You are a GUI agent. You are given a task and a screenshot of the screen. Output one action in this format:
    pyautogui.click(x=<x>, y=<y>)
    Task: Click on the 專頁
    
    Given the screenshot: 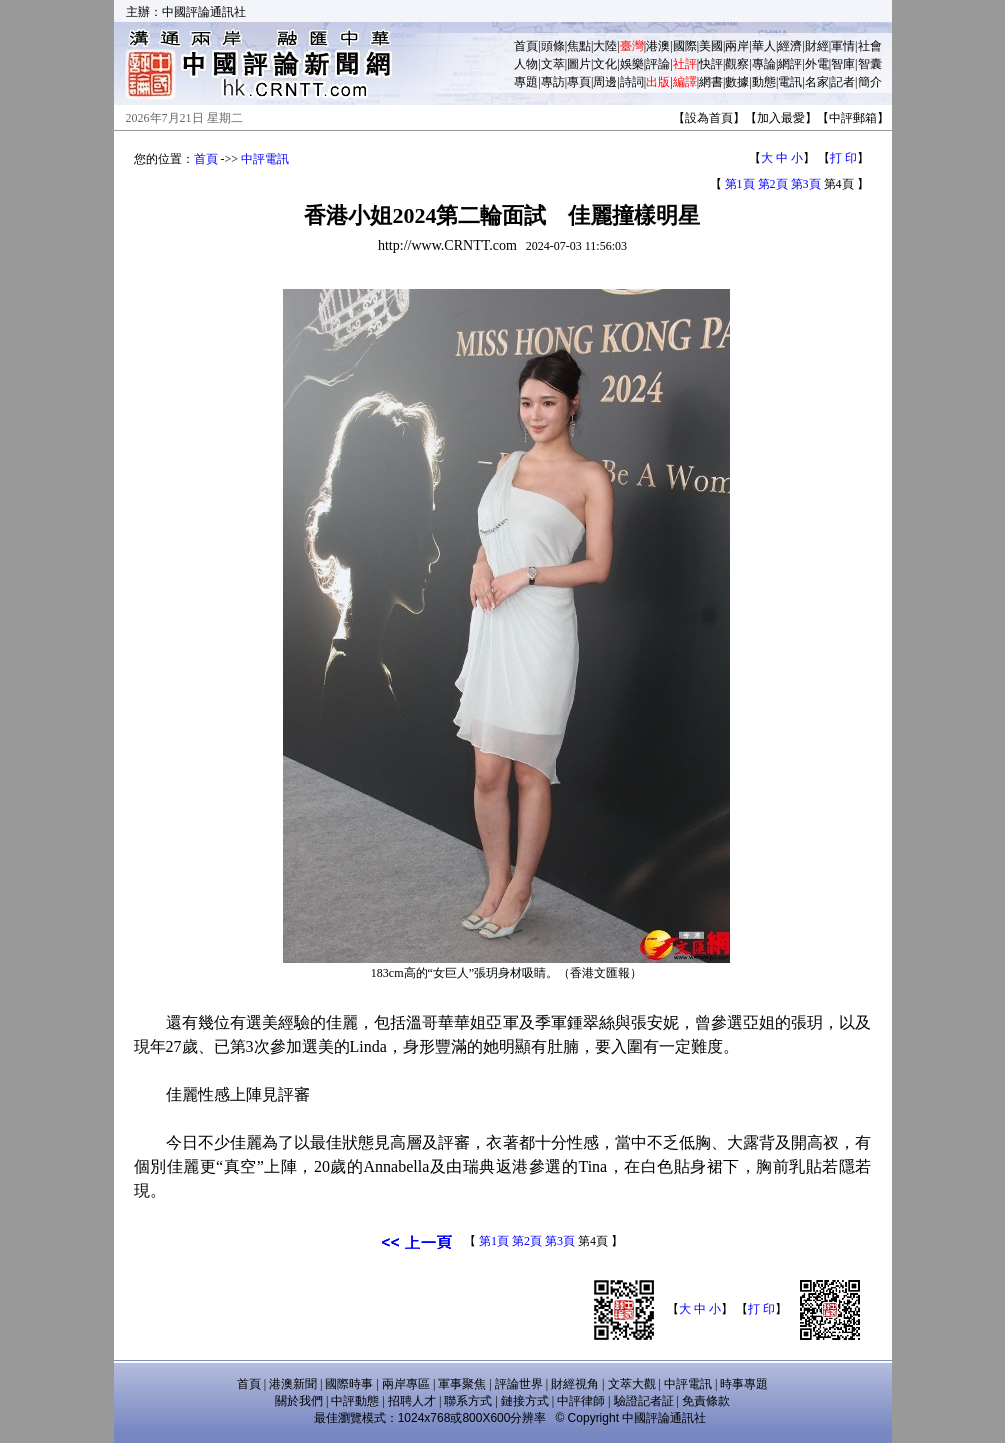 What is the action you would take?
    pyautogui.click(x=579, y=82)
    